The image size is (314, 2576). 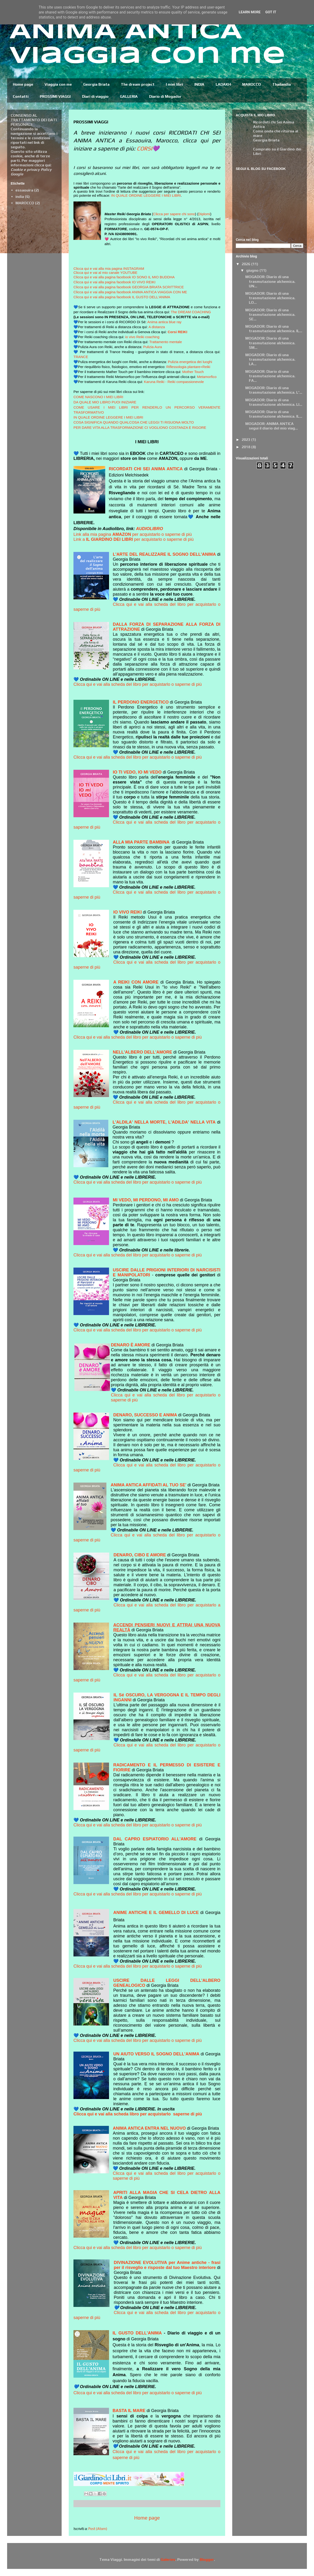 I want to click on Cookie e privacy Policy, so click(x=31, y=169).